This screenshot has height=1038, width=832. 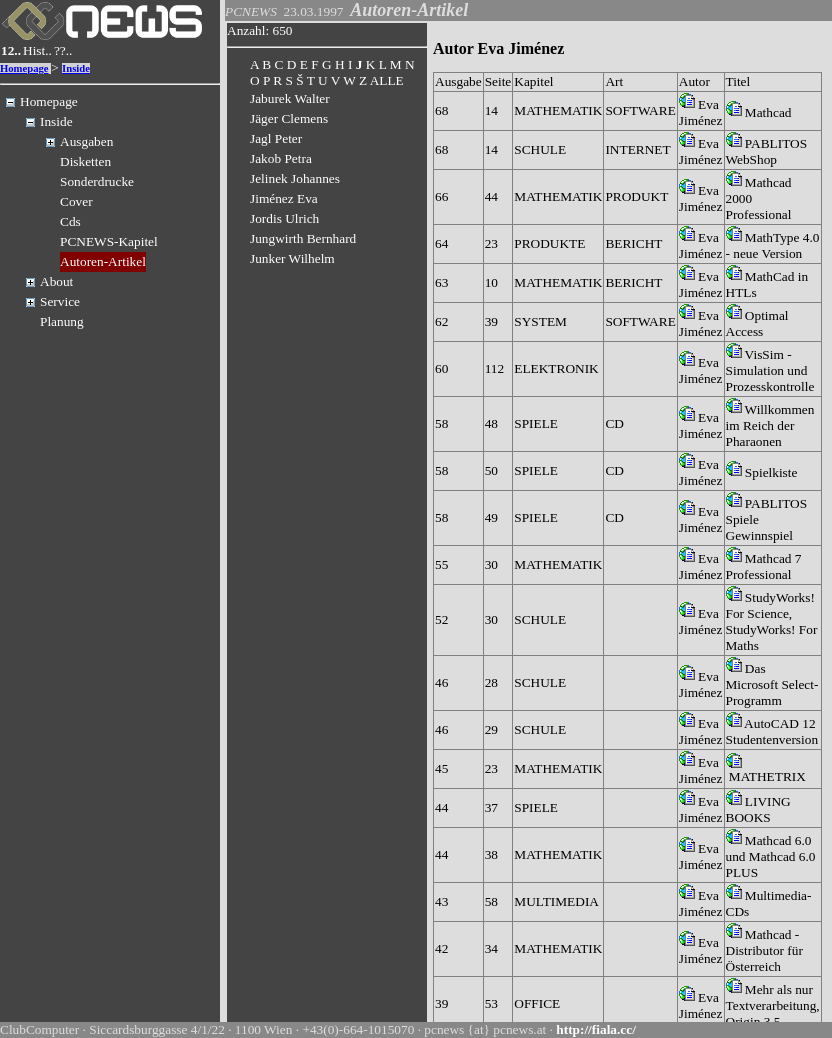 What do you see at coordinates (276, 138) in the screenshot?
I see `Jagl Peter` at bounding box center [276, 138].